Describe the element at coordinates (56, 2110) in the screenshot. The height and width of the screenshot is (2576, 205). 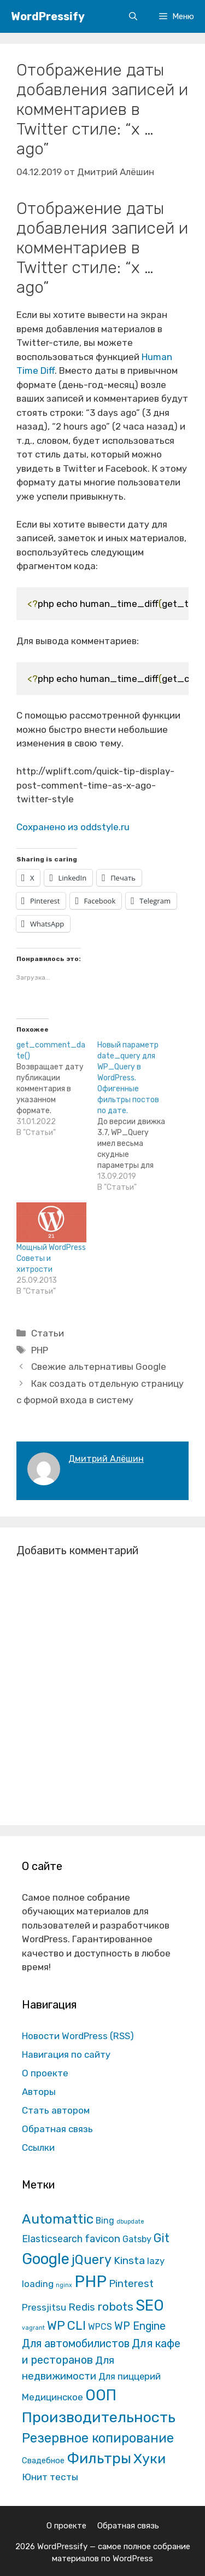
I see `Стать автором` at that location.